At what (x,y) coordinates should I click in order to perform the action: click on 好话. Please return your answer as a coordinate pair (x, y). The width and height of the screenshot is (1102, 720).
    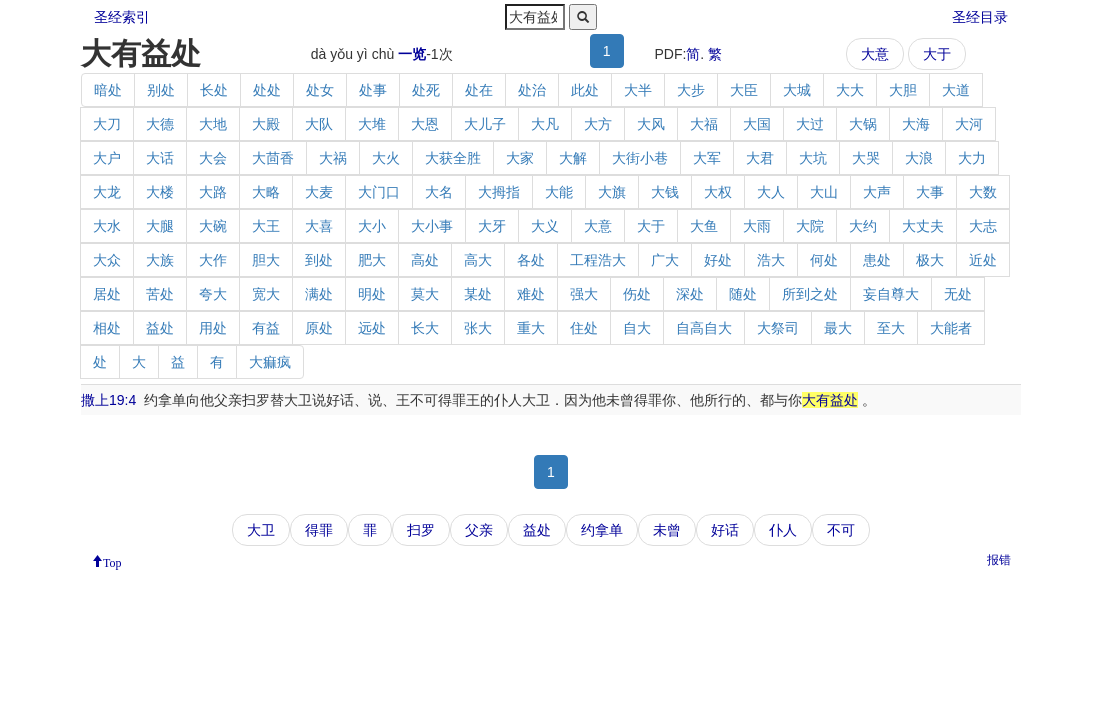
    Looking at the image, I should click on (725, 530).